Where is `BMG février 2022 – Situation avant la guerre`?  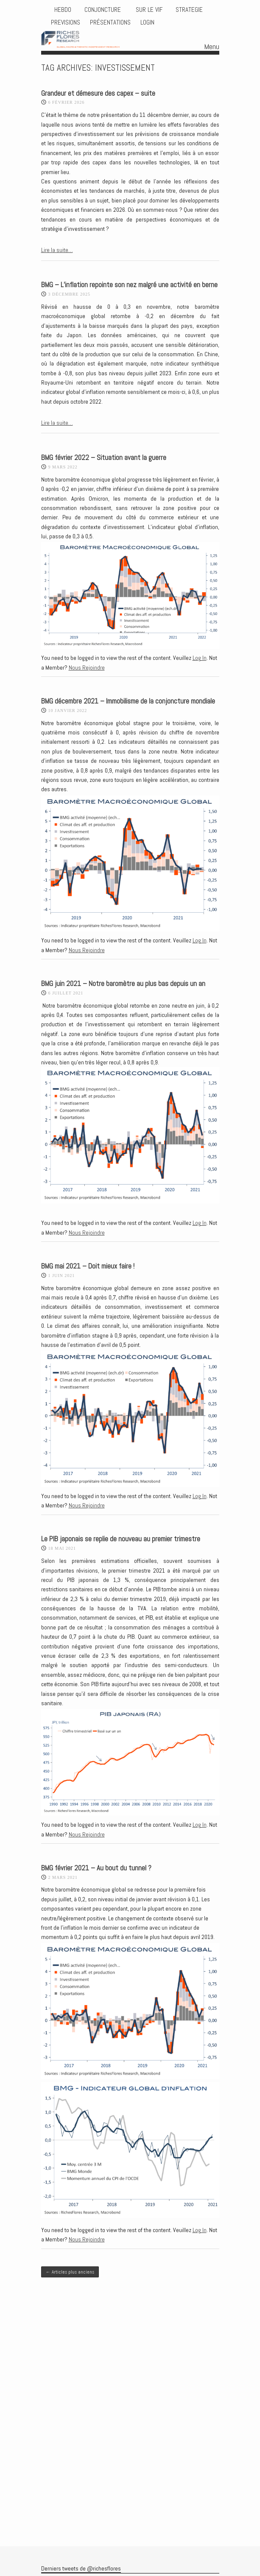 BMG février 2022 – Situation avant la guerre is located at coordinates (103, 457).